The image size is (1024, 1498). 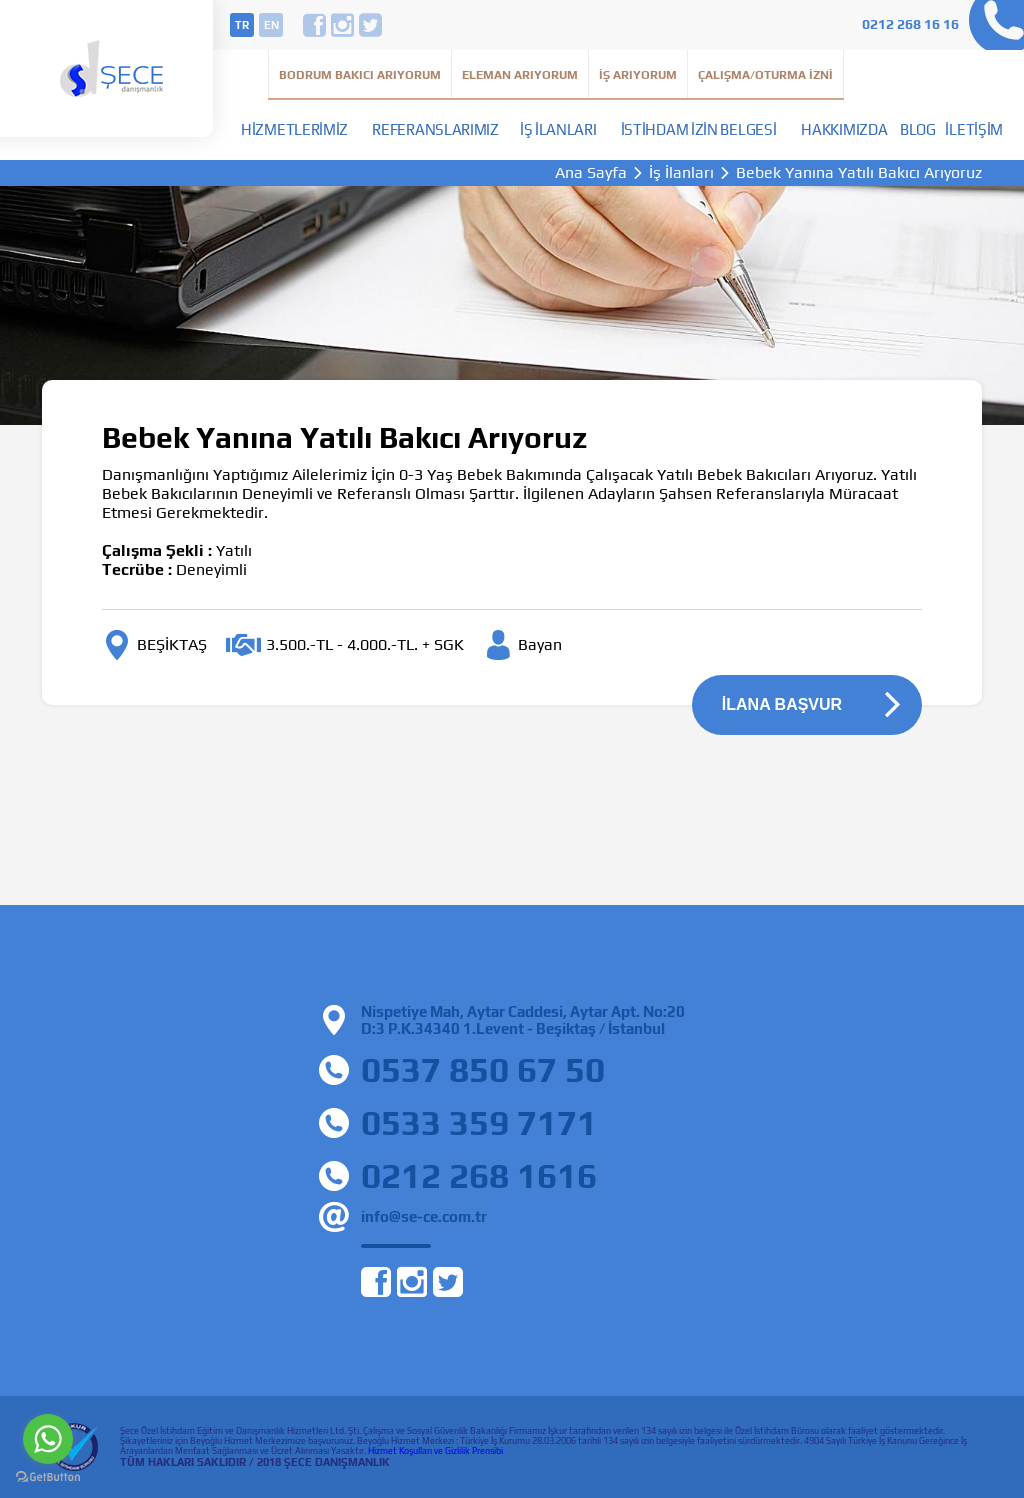 What do you see at coordinates (520, 75) in the screenshot?
I see `Eleman Arıyorum` at bounding box center [520, 75].